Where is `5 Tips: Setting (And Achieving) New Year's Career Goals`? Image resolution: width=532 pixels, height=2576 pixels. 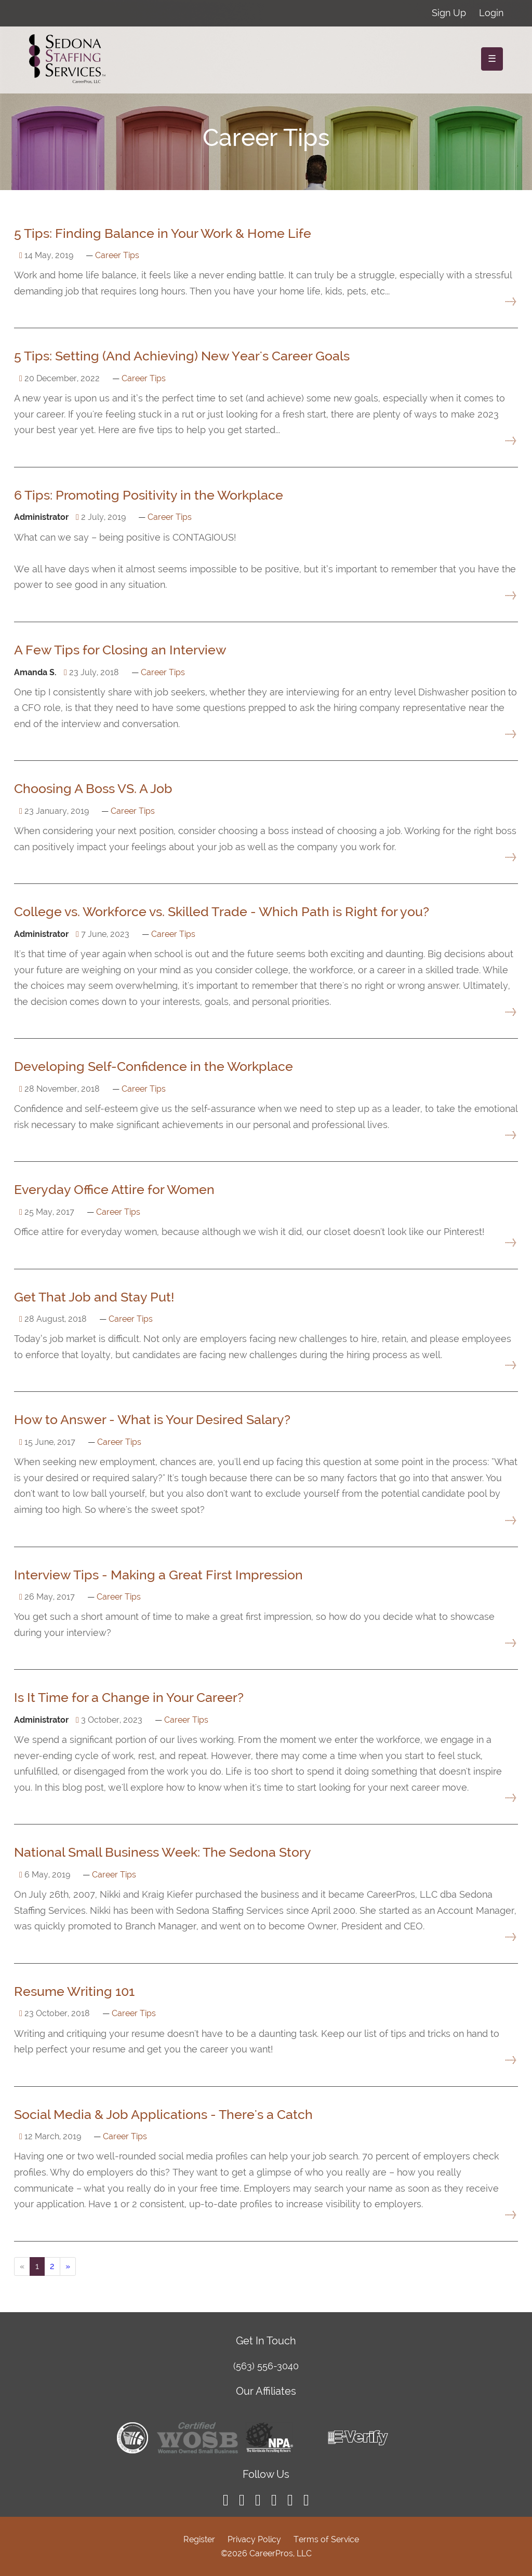 5 Tips: Setting (And Achieving) New Year's Career Goals is located at coordinates (182, 356).